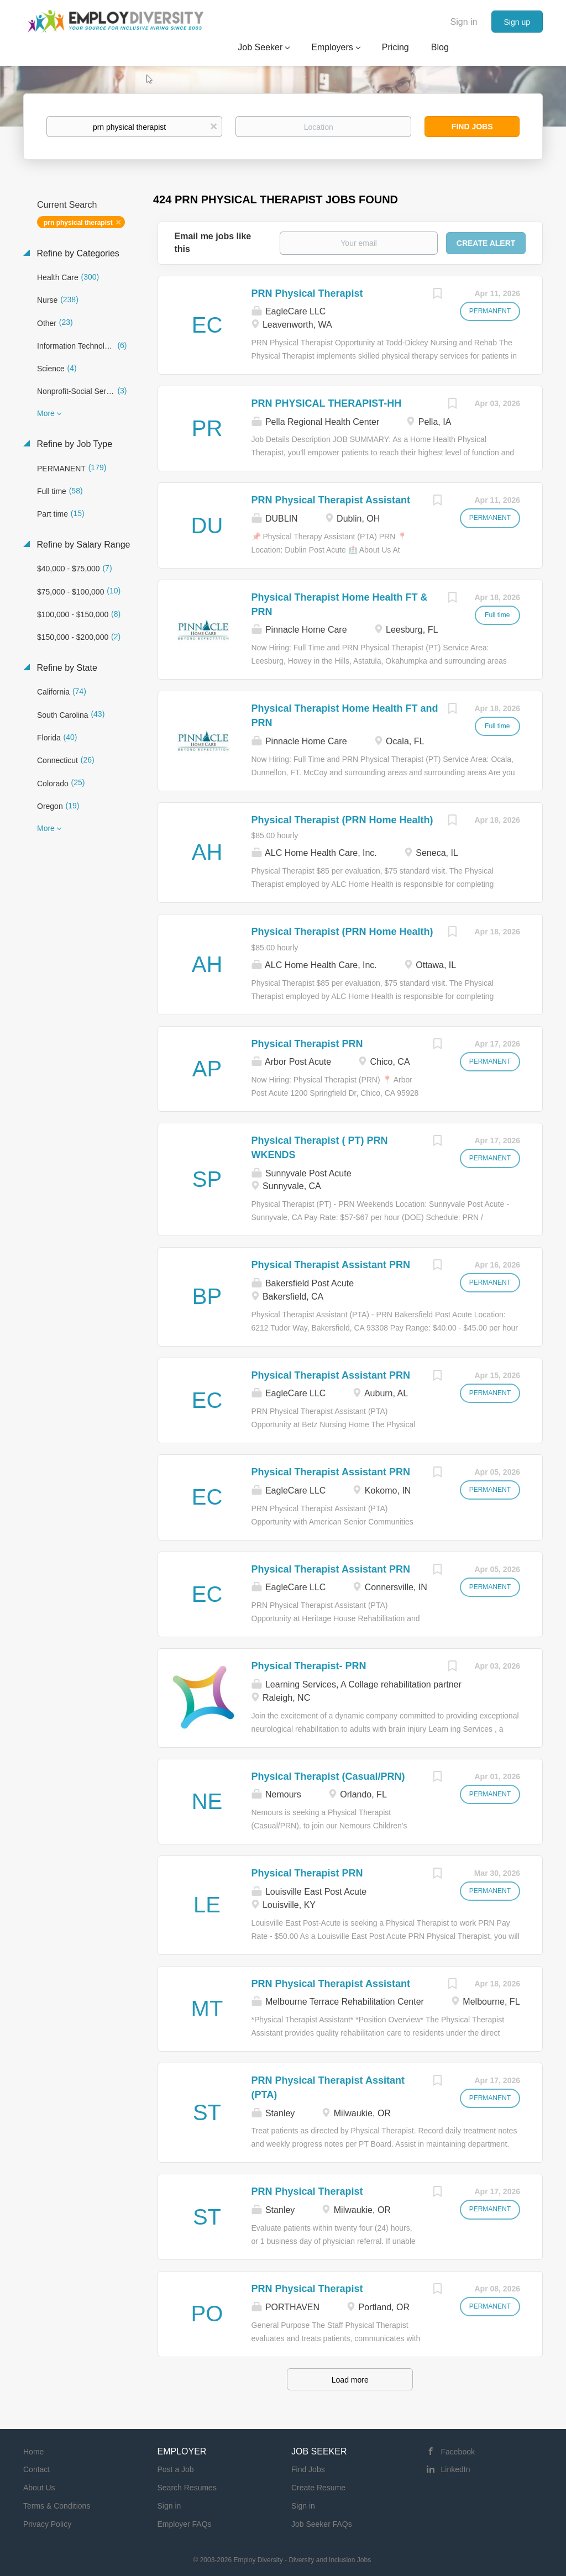  I want to click on Refine by Categories [button], so click(76, 253).